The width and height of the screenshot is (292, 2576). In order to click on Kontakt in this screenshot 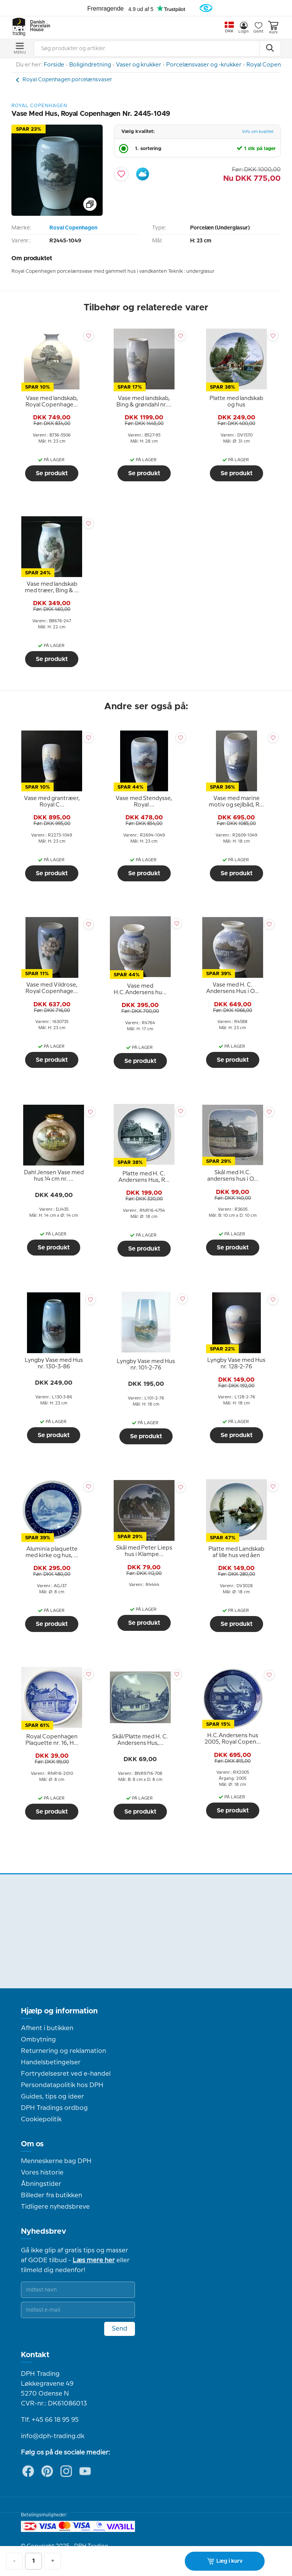, I will do `click(35, 2355)`.